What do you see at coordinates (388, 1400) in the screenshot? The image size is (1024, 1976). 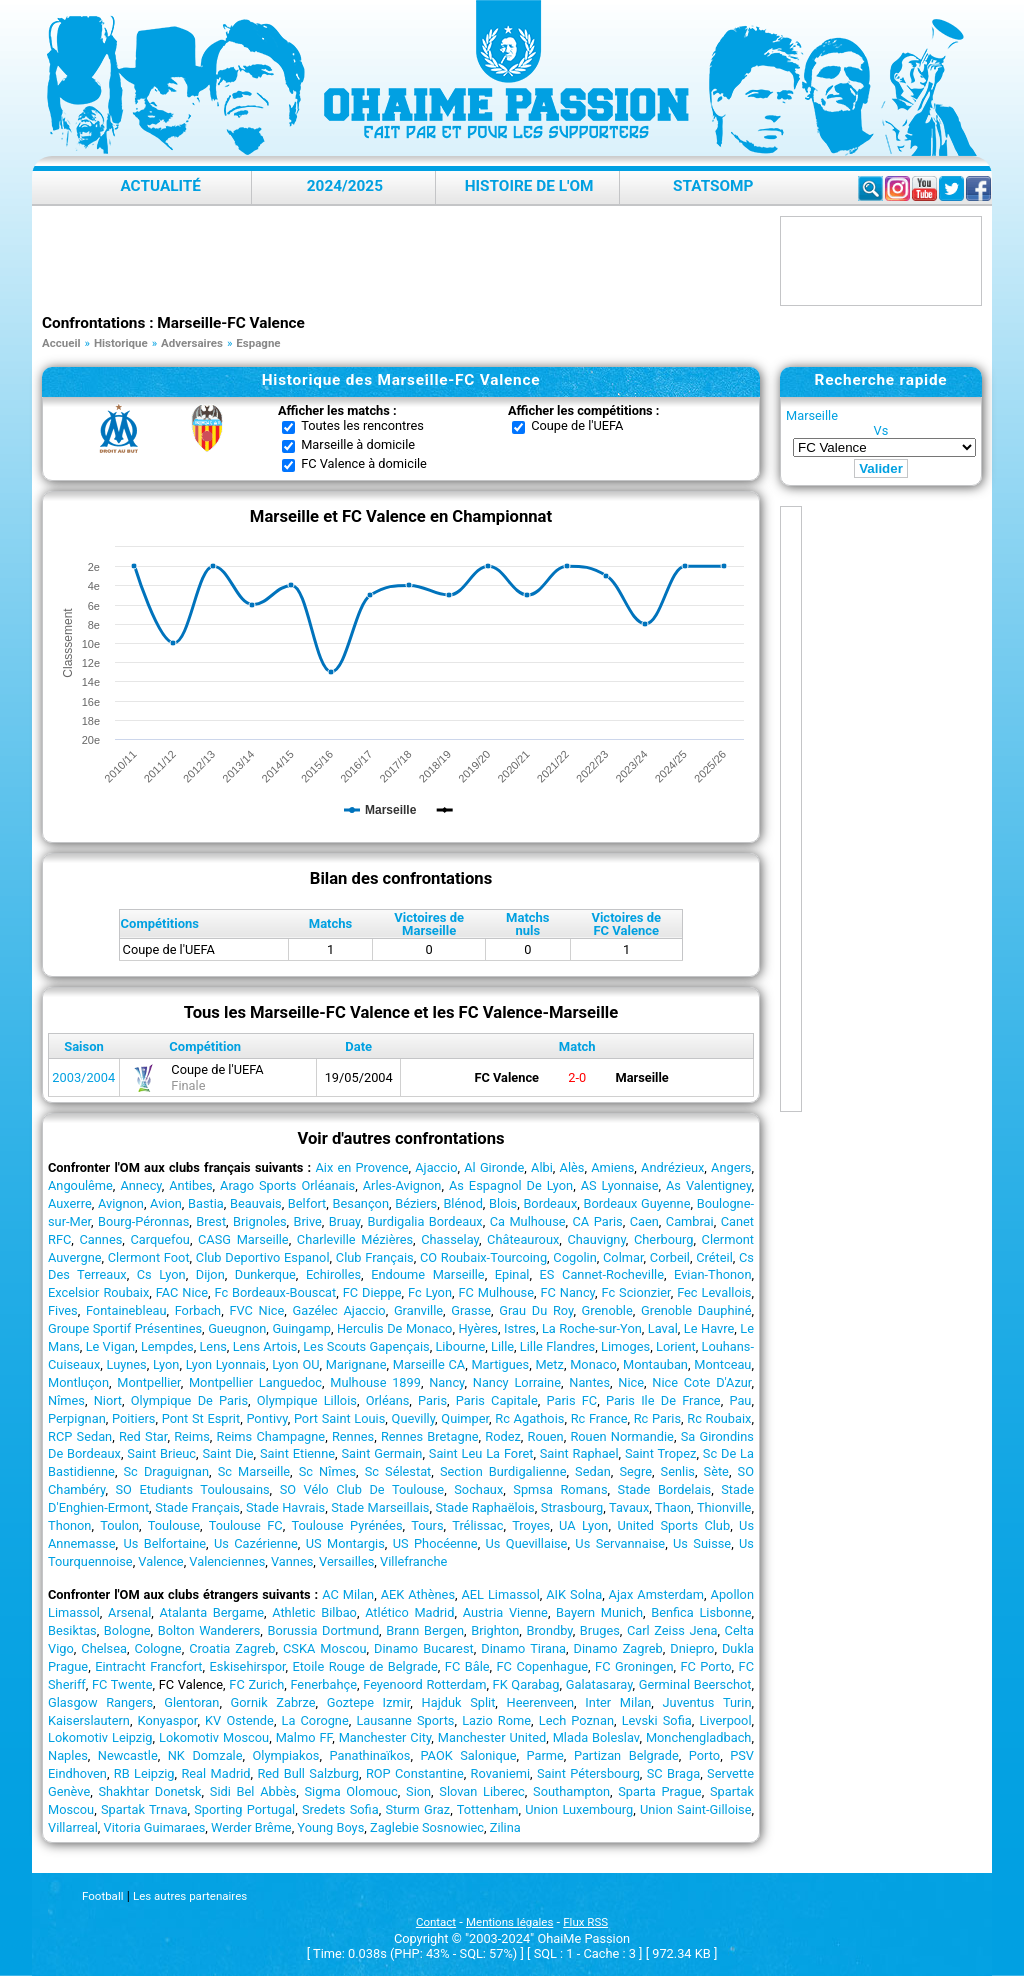 I see `Orléans` at bounding box center [388, 1400].